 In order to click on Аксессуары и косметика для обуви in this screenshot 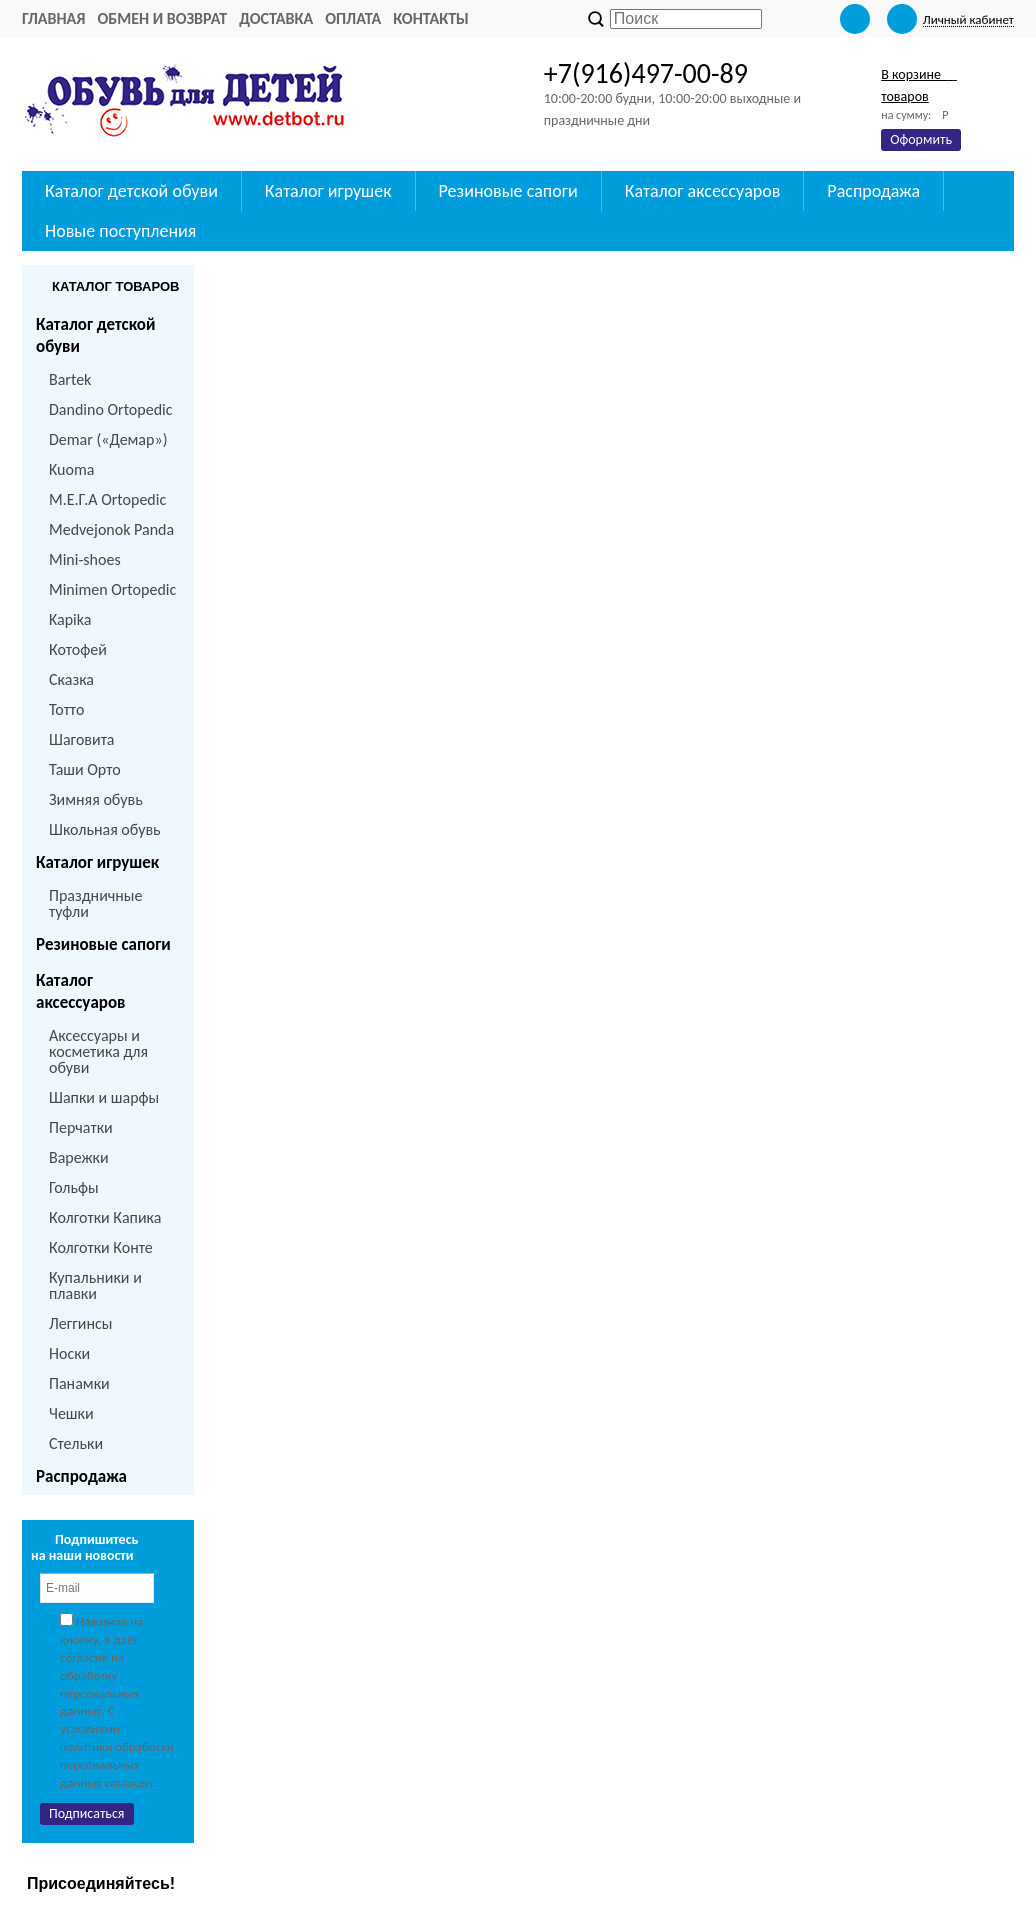, I will do `click(98, 1051)`.